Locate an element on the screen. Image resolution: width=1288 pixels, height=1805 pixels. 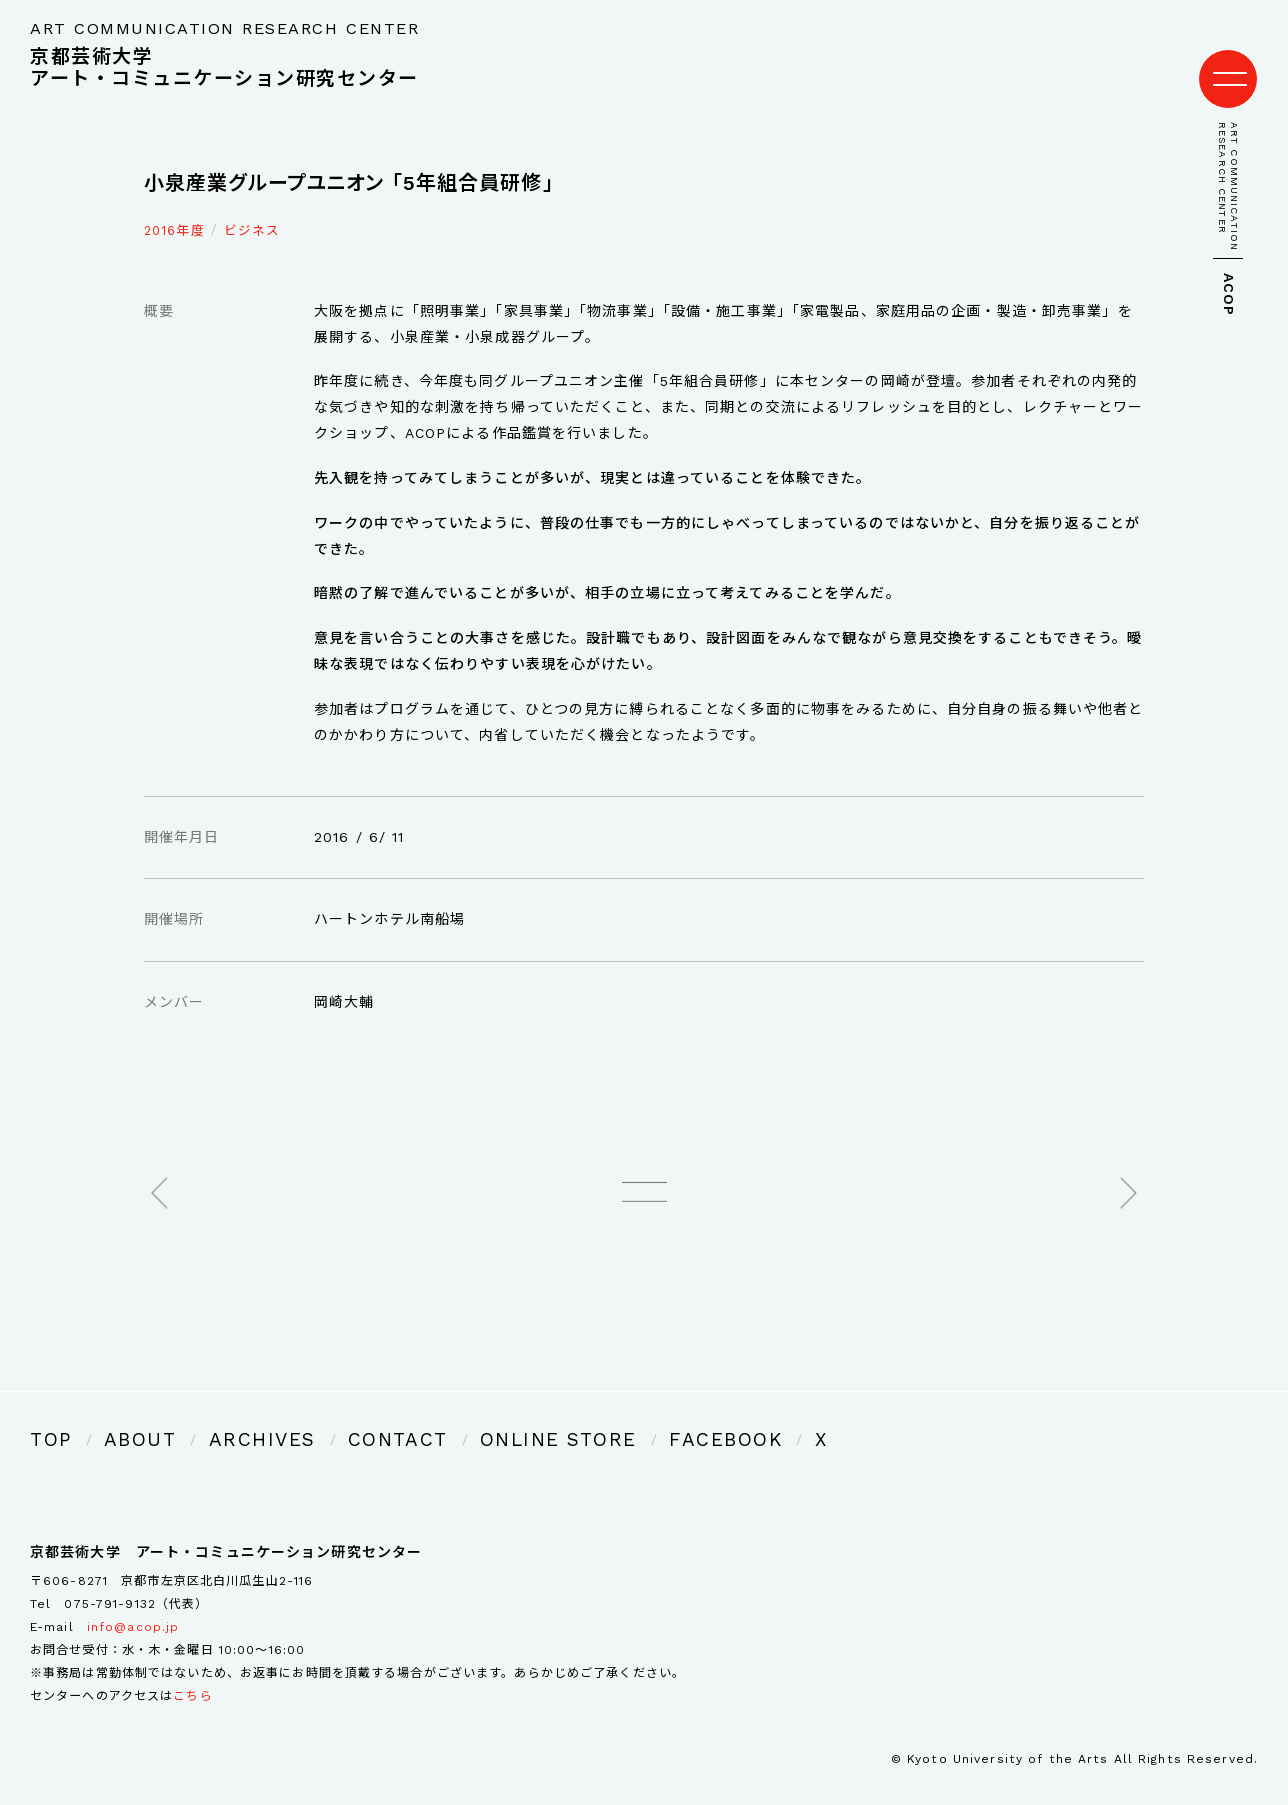
ONLINE STORE is located at coordinates (454, 1415).